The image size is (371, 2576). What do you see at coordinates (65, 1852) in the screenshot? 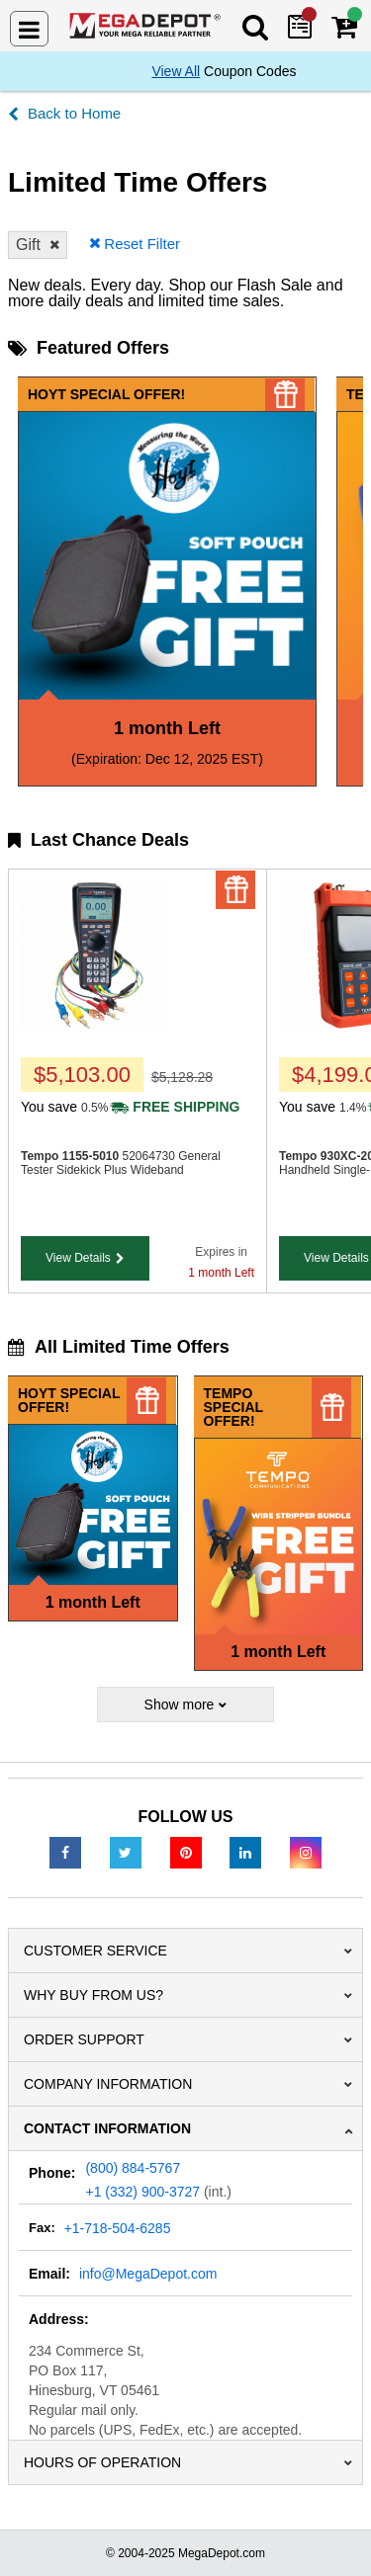
I see `[Facebook]` at bounding box center [65, 1852].